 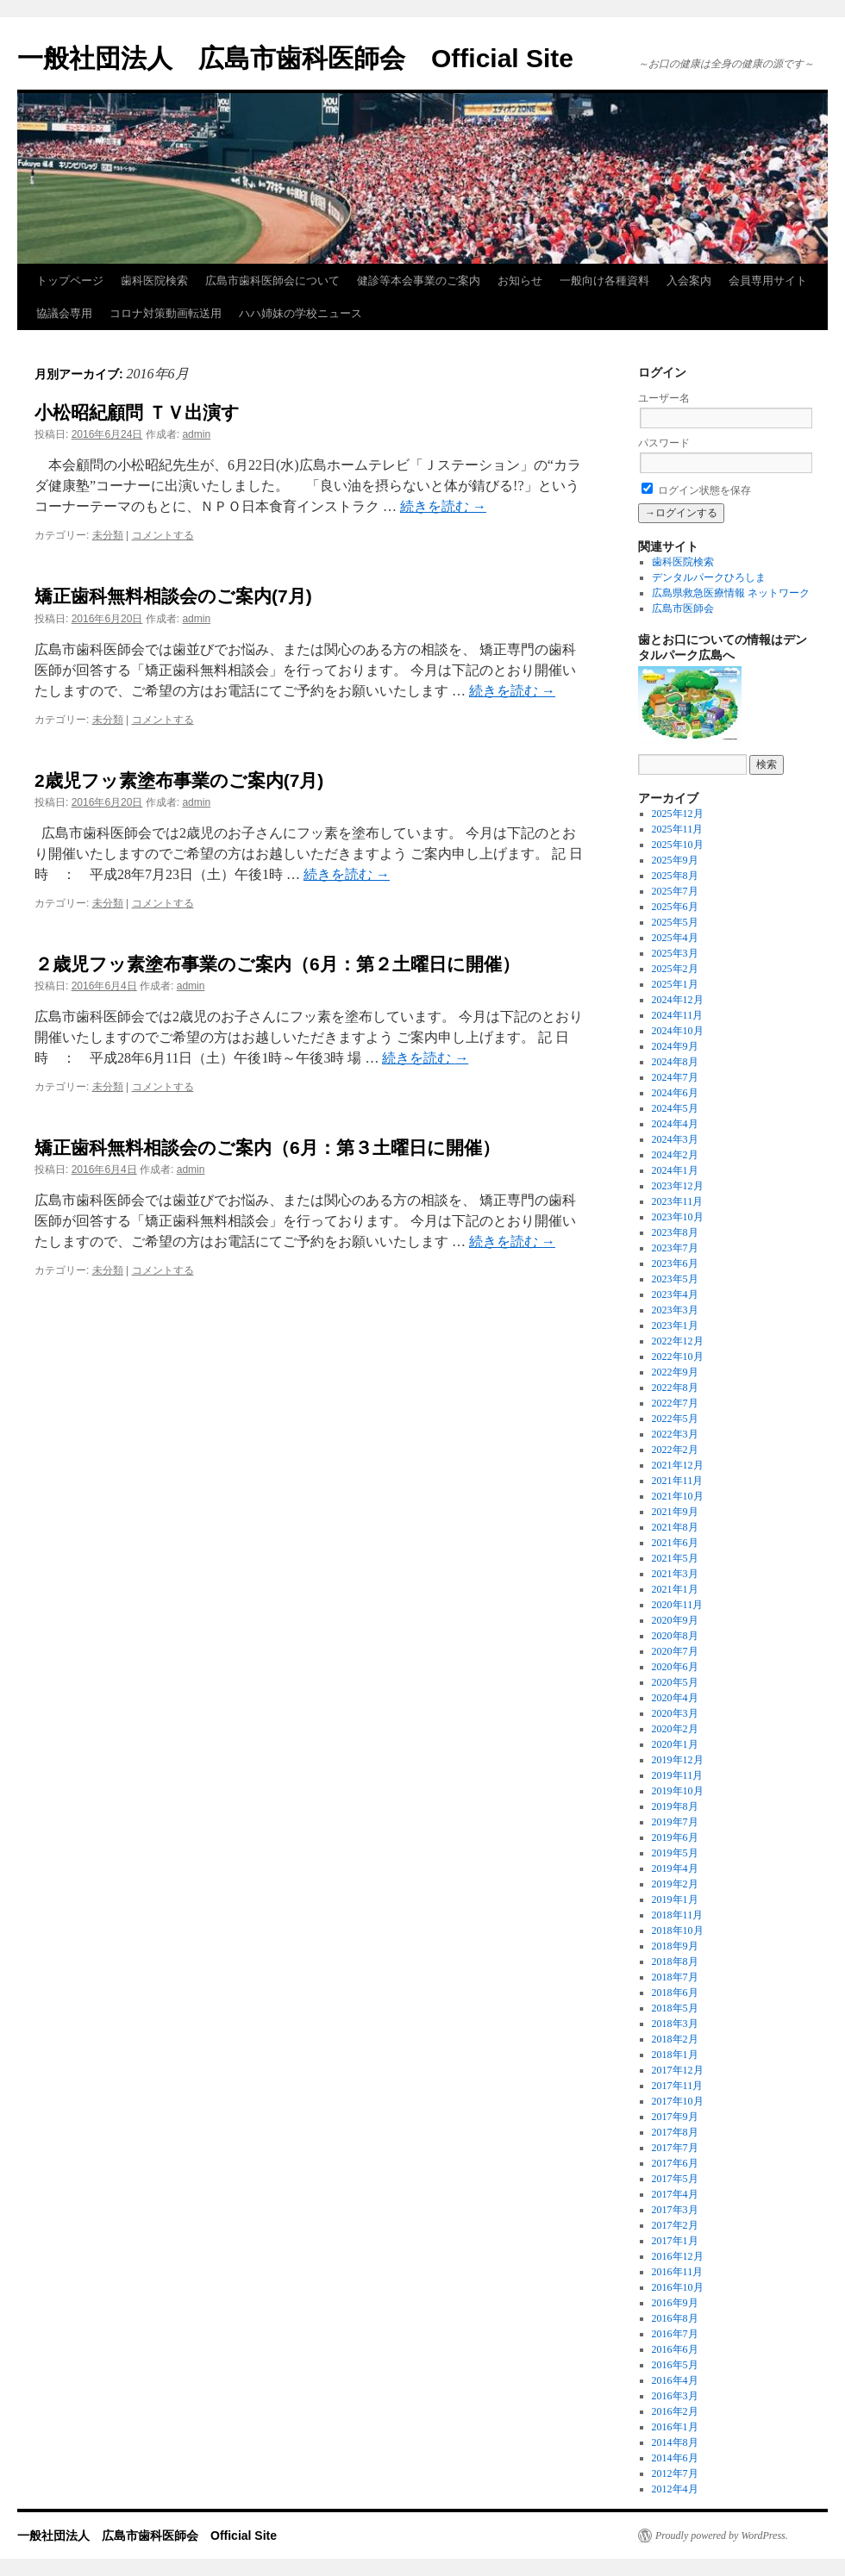 What do you see at coordinates (721, 2535) in the screenshot?
I see `Proudly powered by WordPress.` at bounding box center [721, 2535].